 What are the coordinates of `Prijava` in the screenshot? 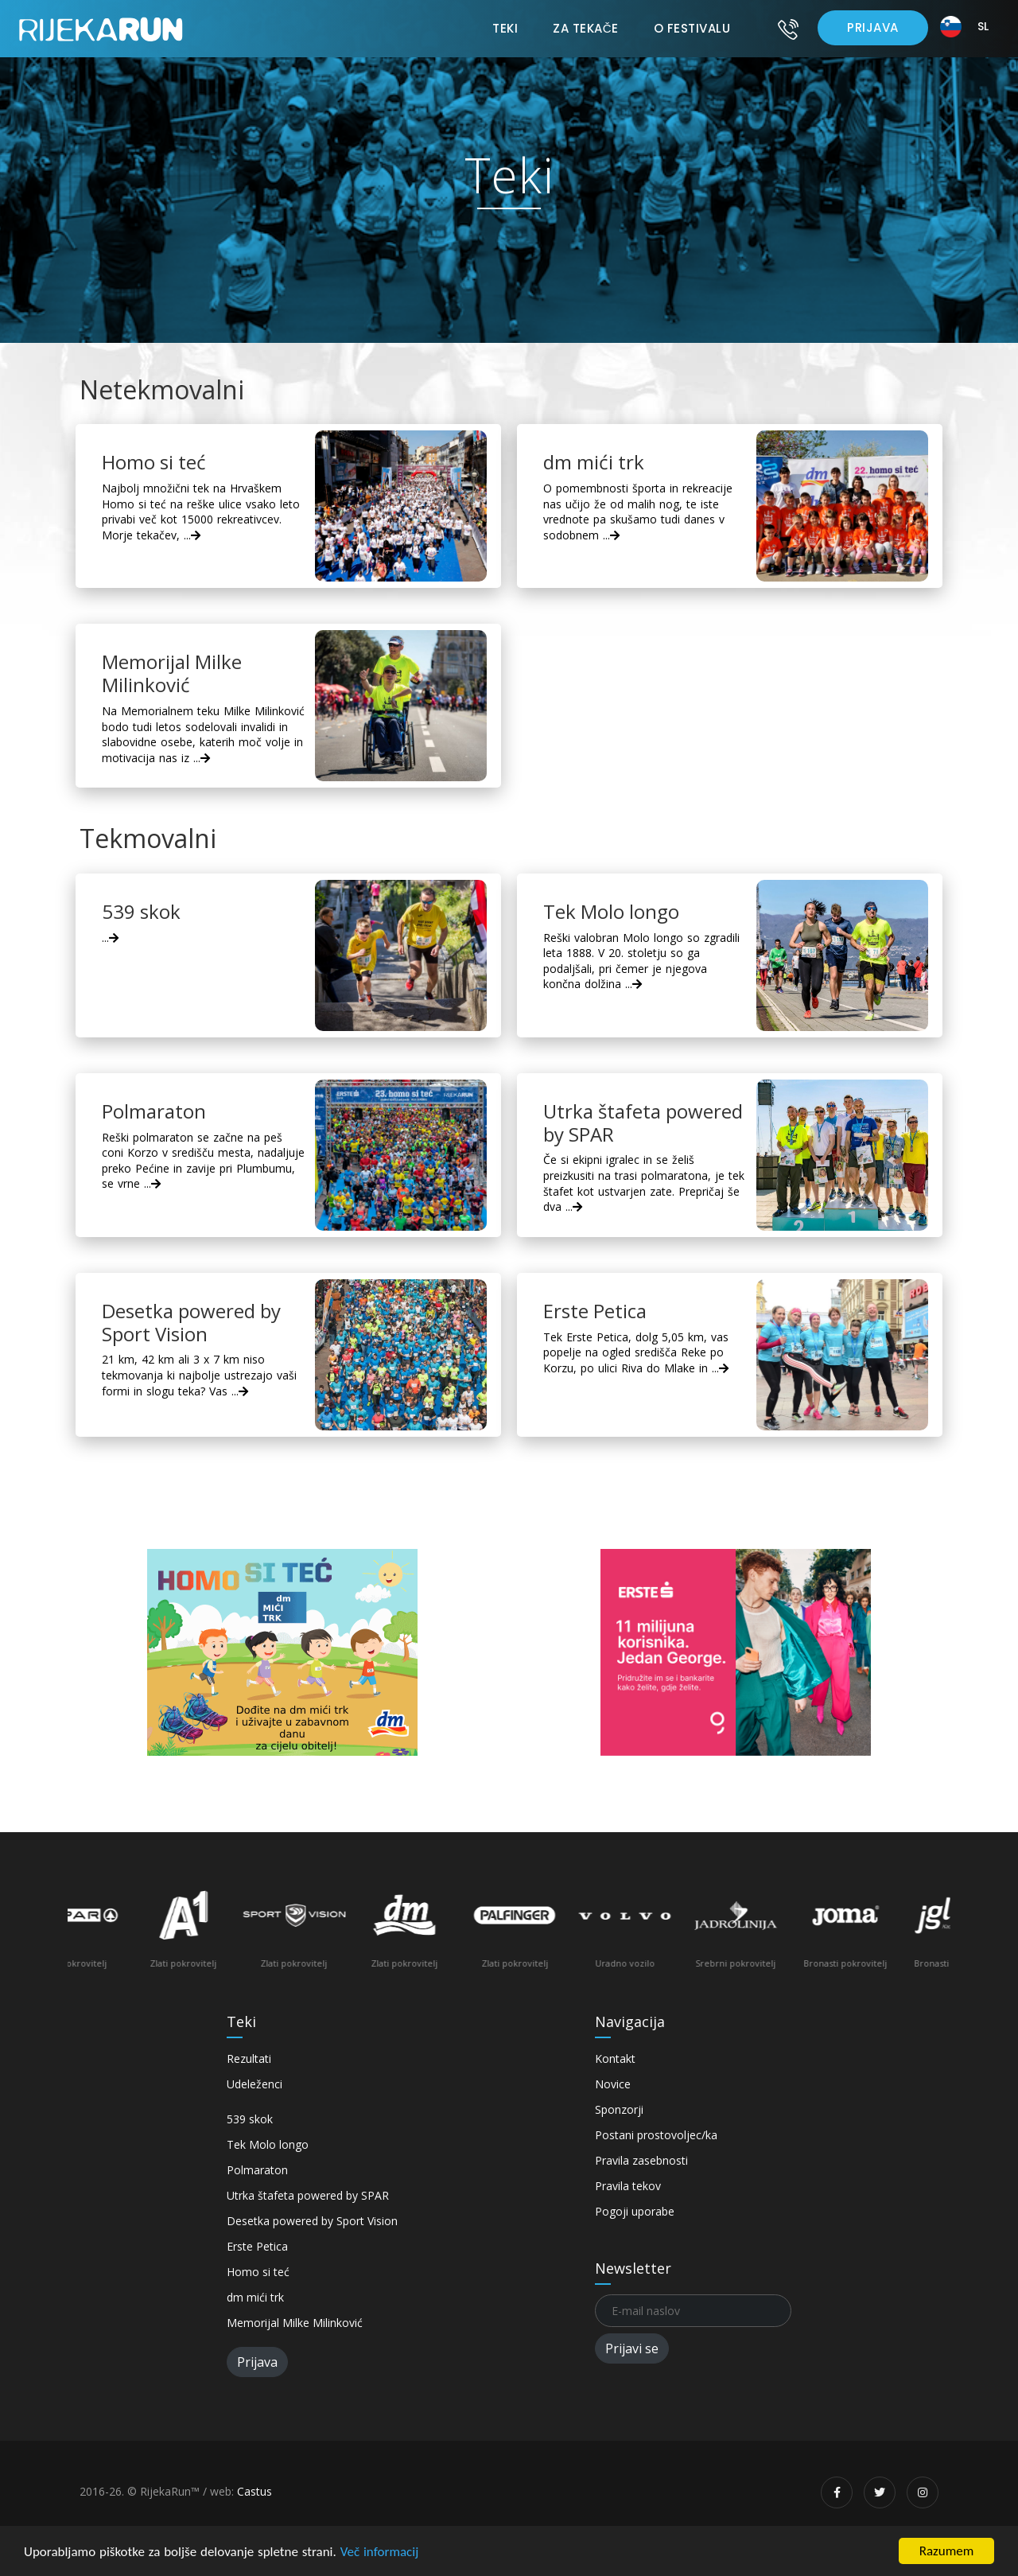 It's located at (873, 27).